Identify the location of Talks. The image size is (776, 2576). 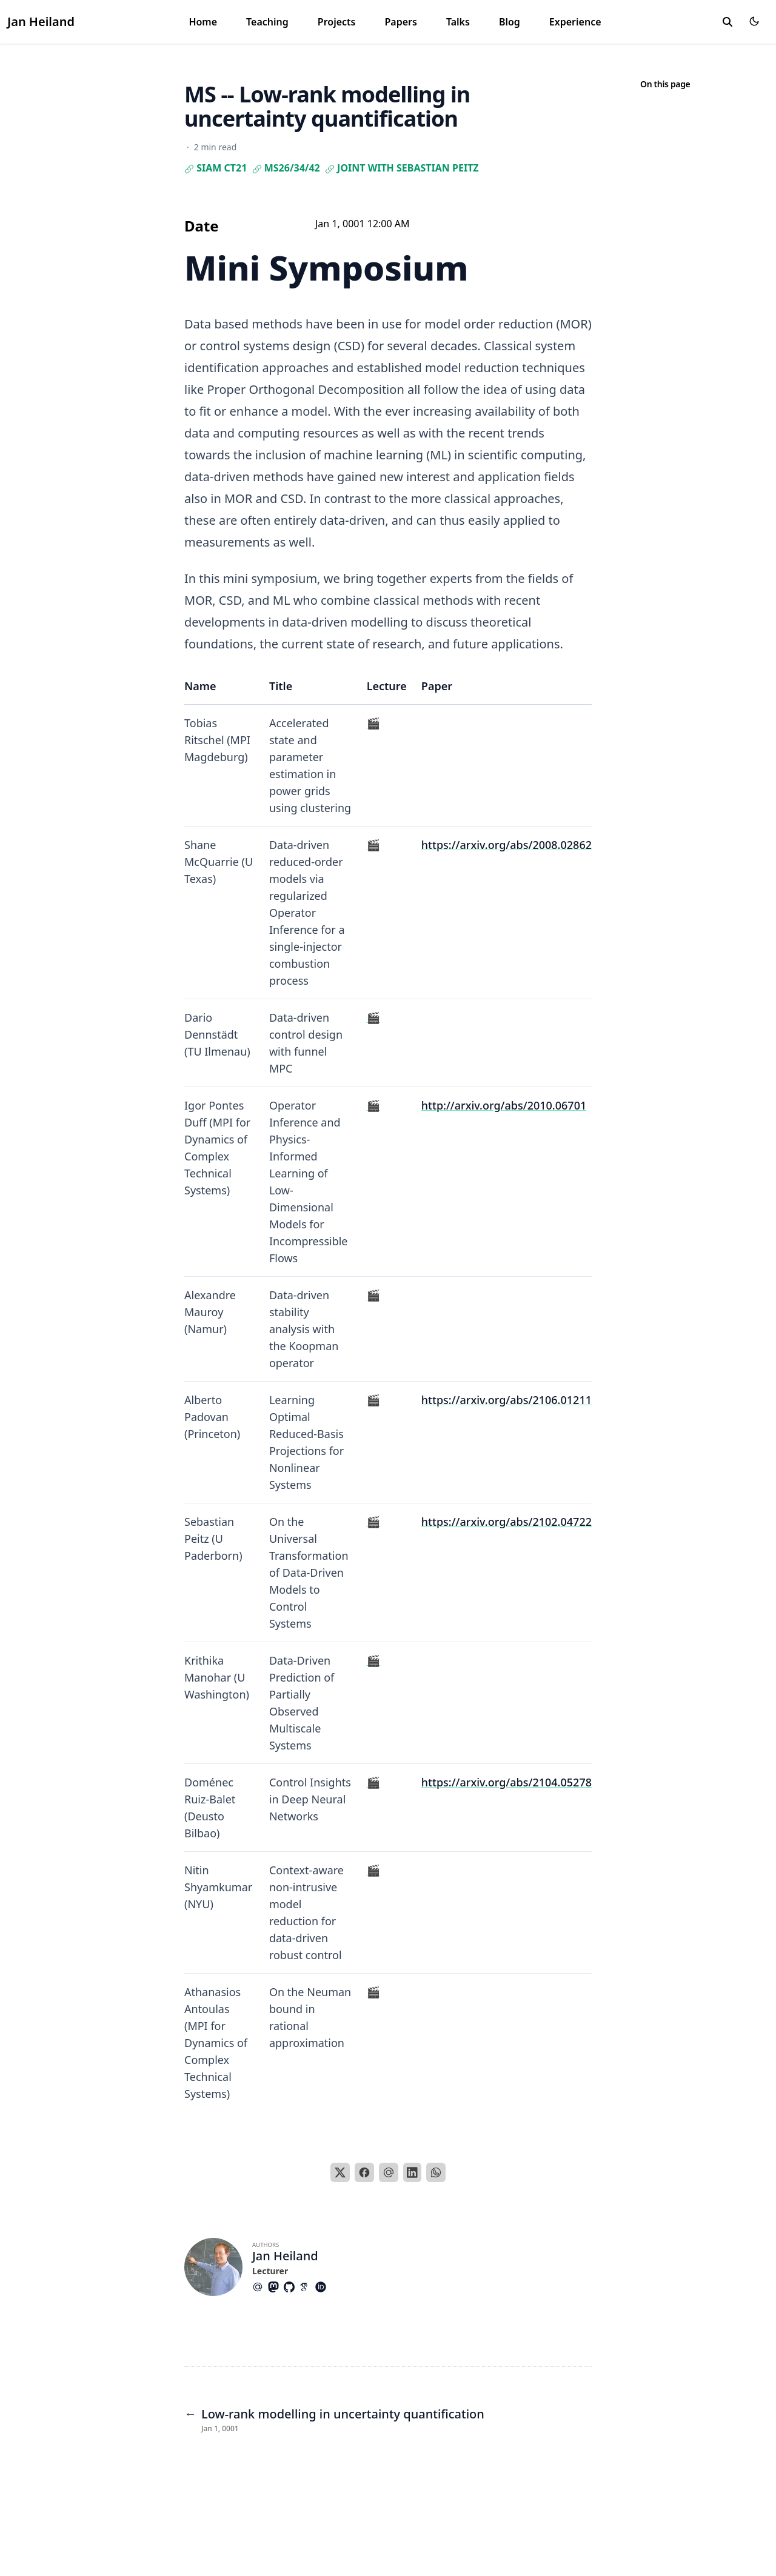
(458, 21).